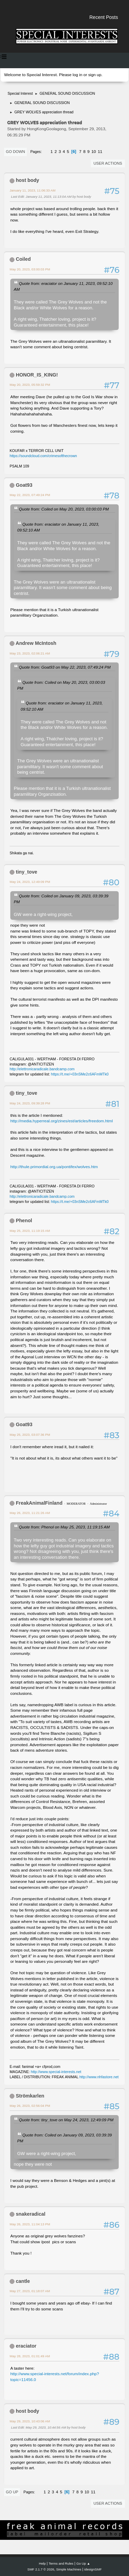 Image resolution: width=129 pixels, height=2576 pixels. What do you see at coordinates (24, 1220) in the screenshot?
I see `Phenol` at bounding box center [24, 1220].